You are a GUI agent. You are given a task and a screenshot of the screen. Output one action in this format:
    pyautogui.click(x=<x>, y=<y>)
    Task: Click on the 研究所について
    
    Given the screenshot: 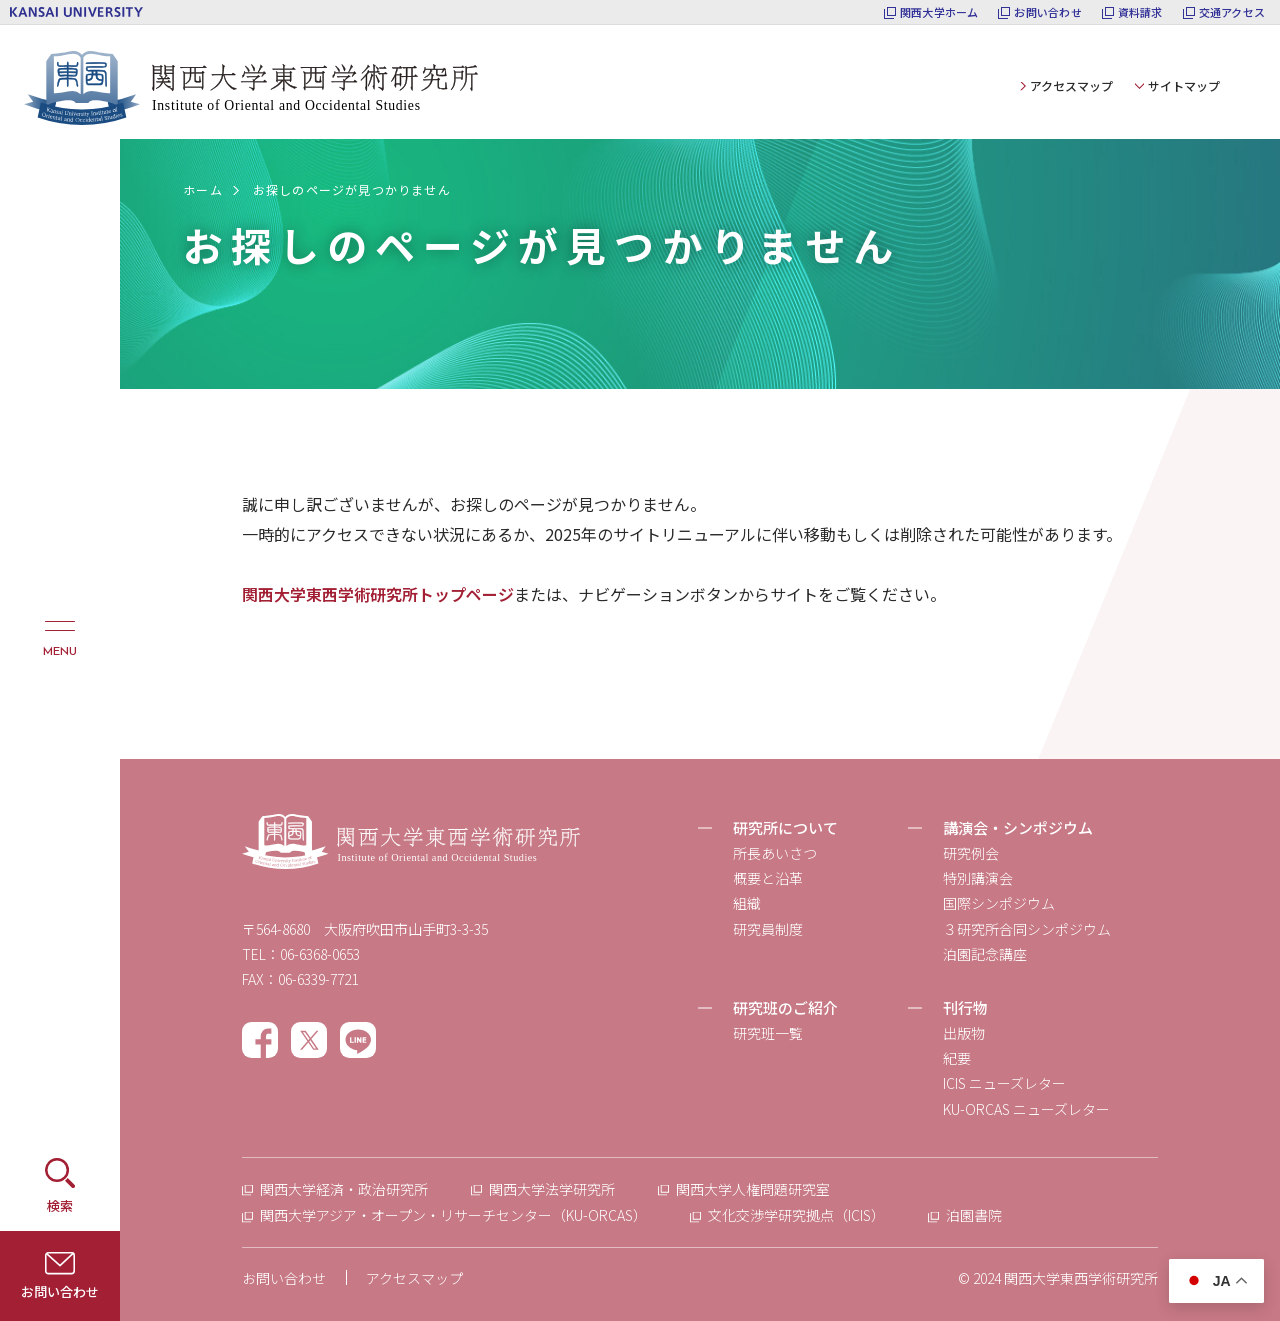 What is the action you would take?
    pyautogui.click(x=785, y=827)
    